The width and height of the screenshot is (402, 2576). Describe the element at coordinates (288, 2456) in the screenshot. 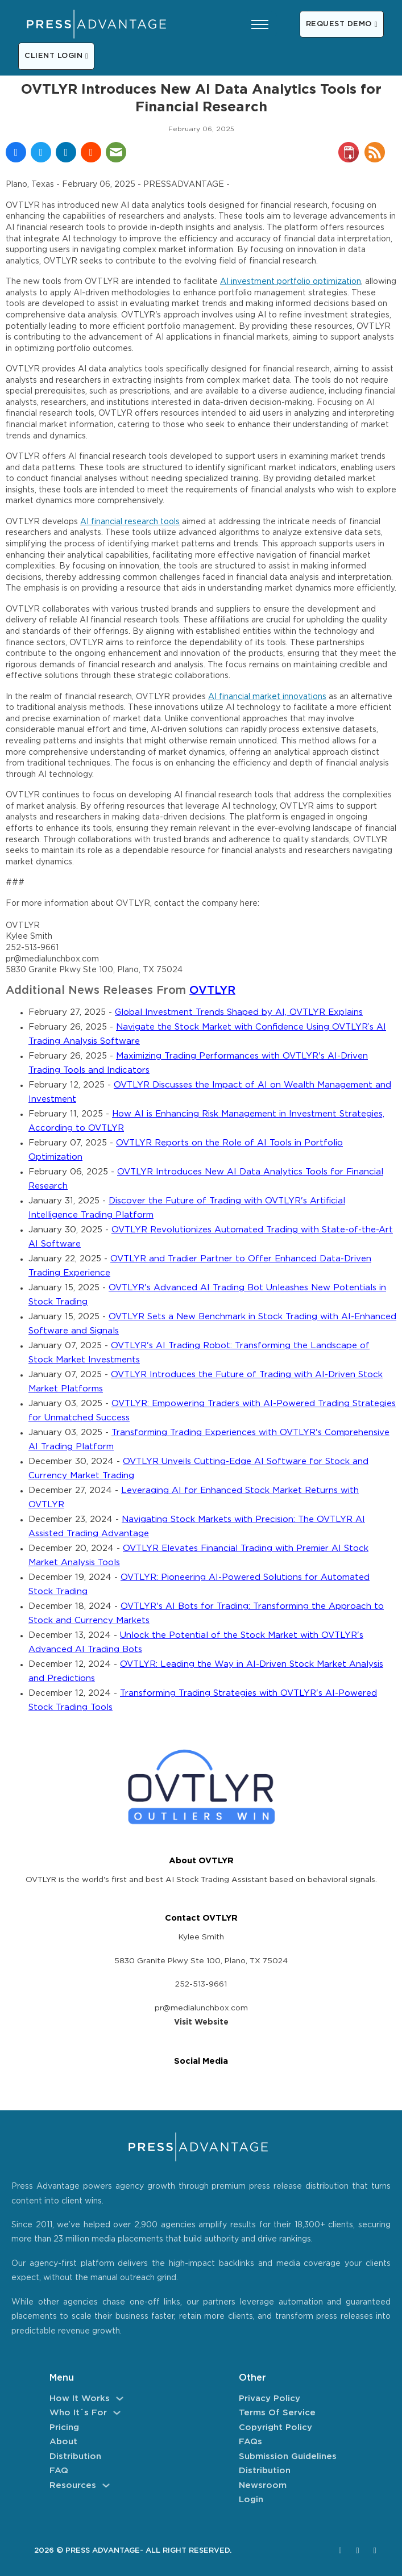

I see `Submission Guidelines` at that location.